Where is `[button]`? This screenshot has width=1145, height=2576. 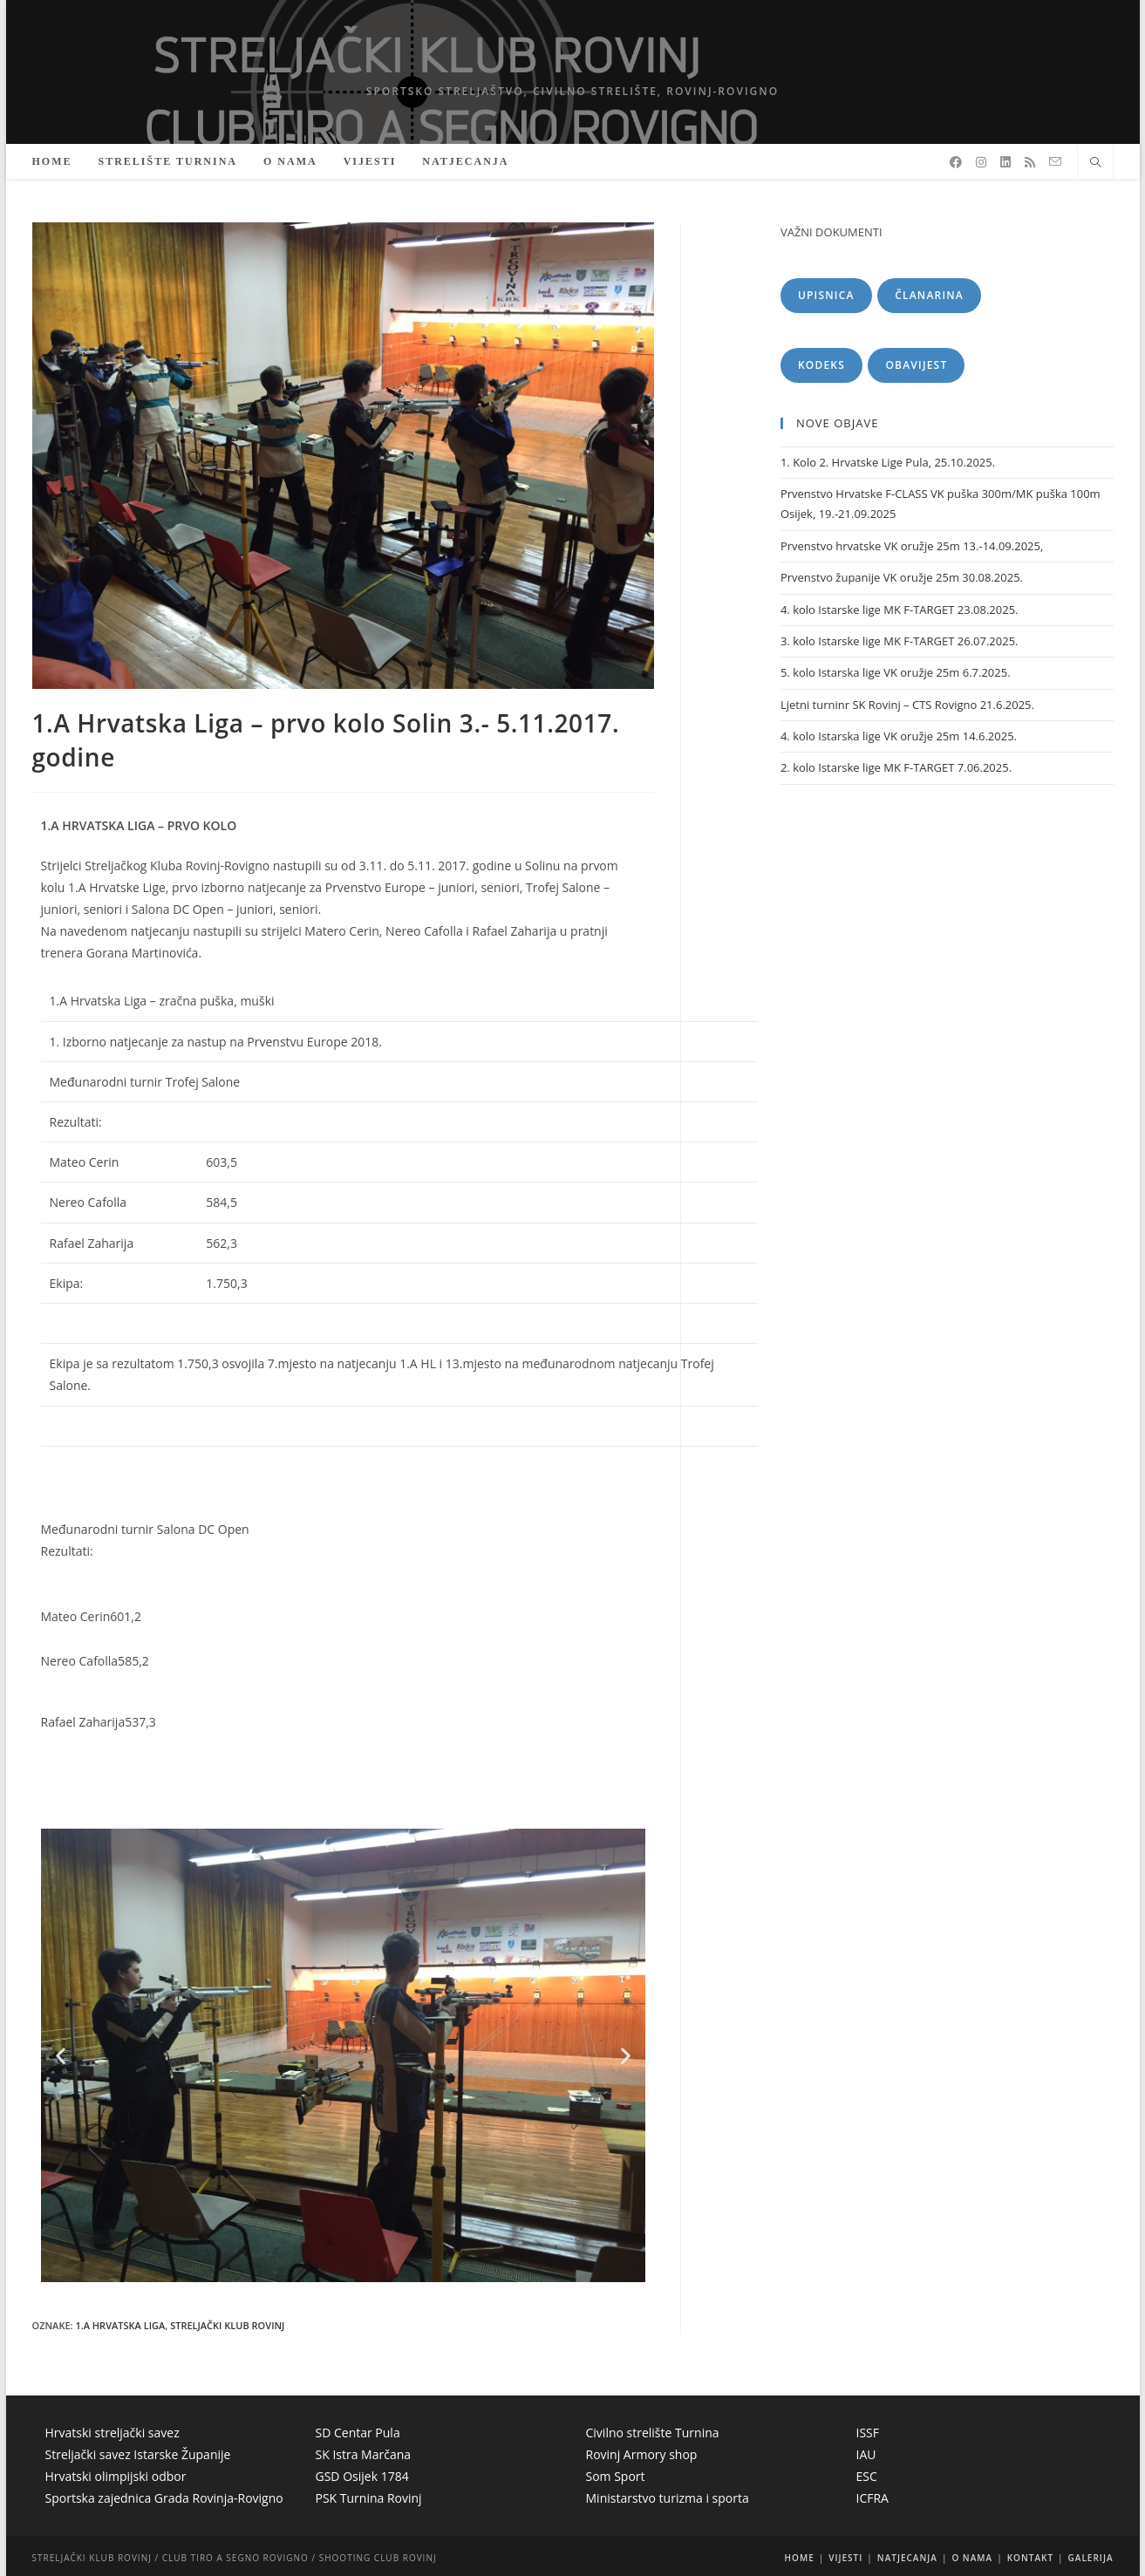
[button] is located at coordinates (61, 2056).